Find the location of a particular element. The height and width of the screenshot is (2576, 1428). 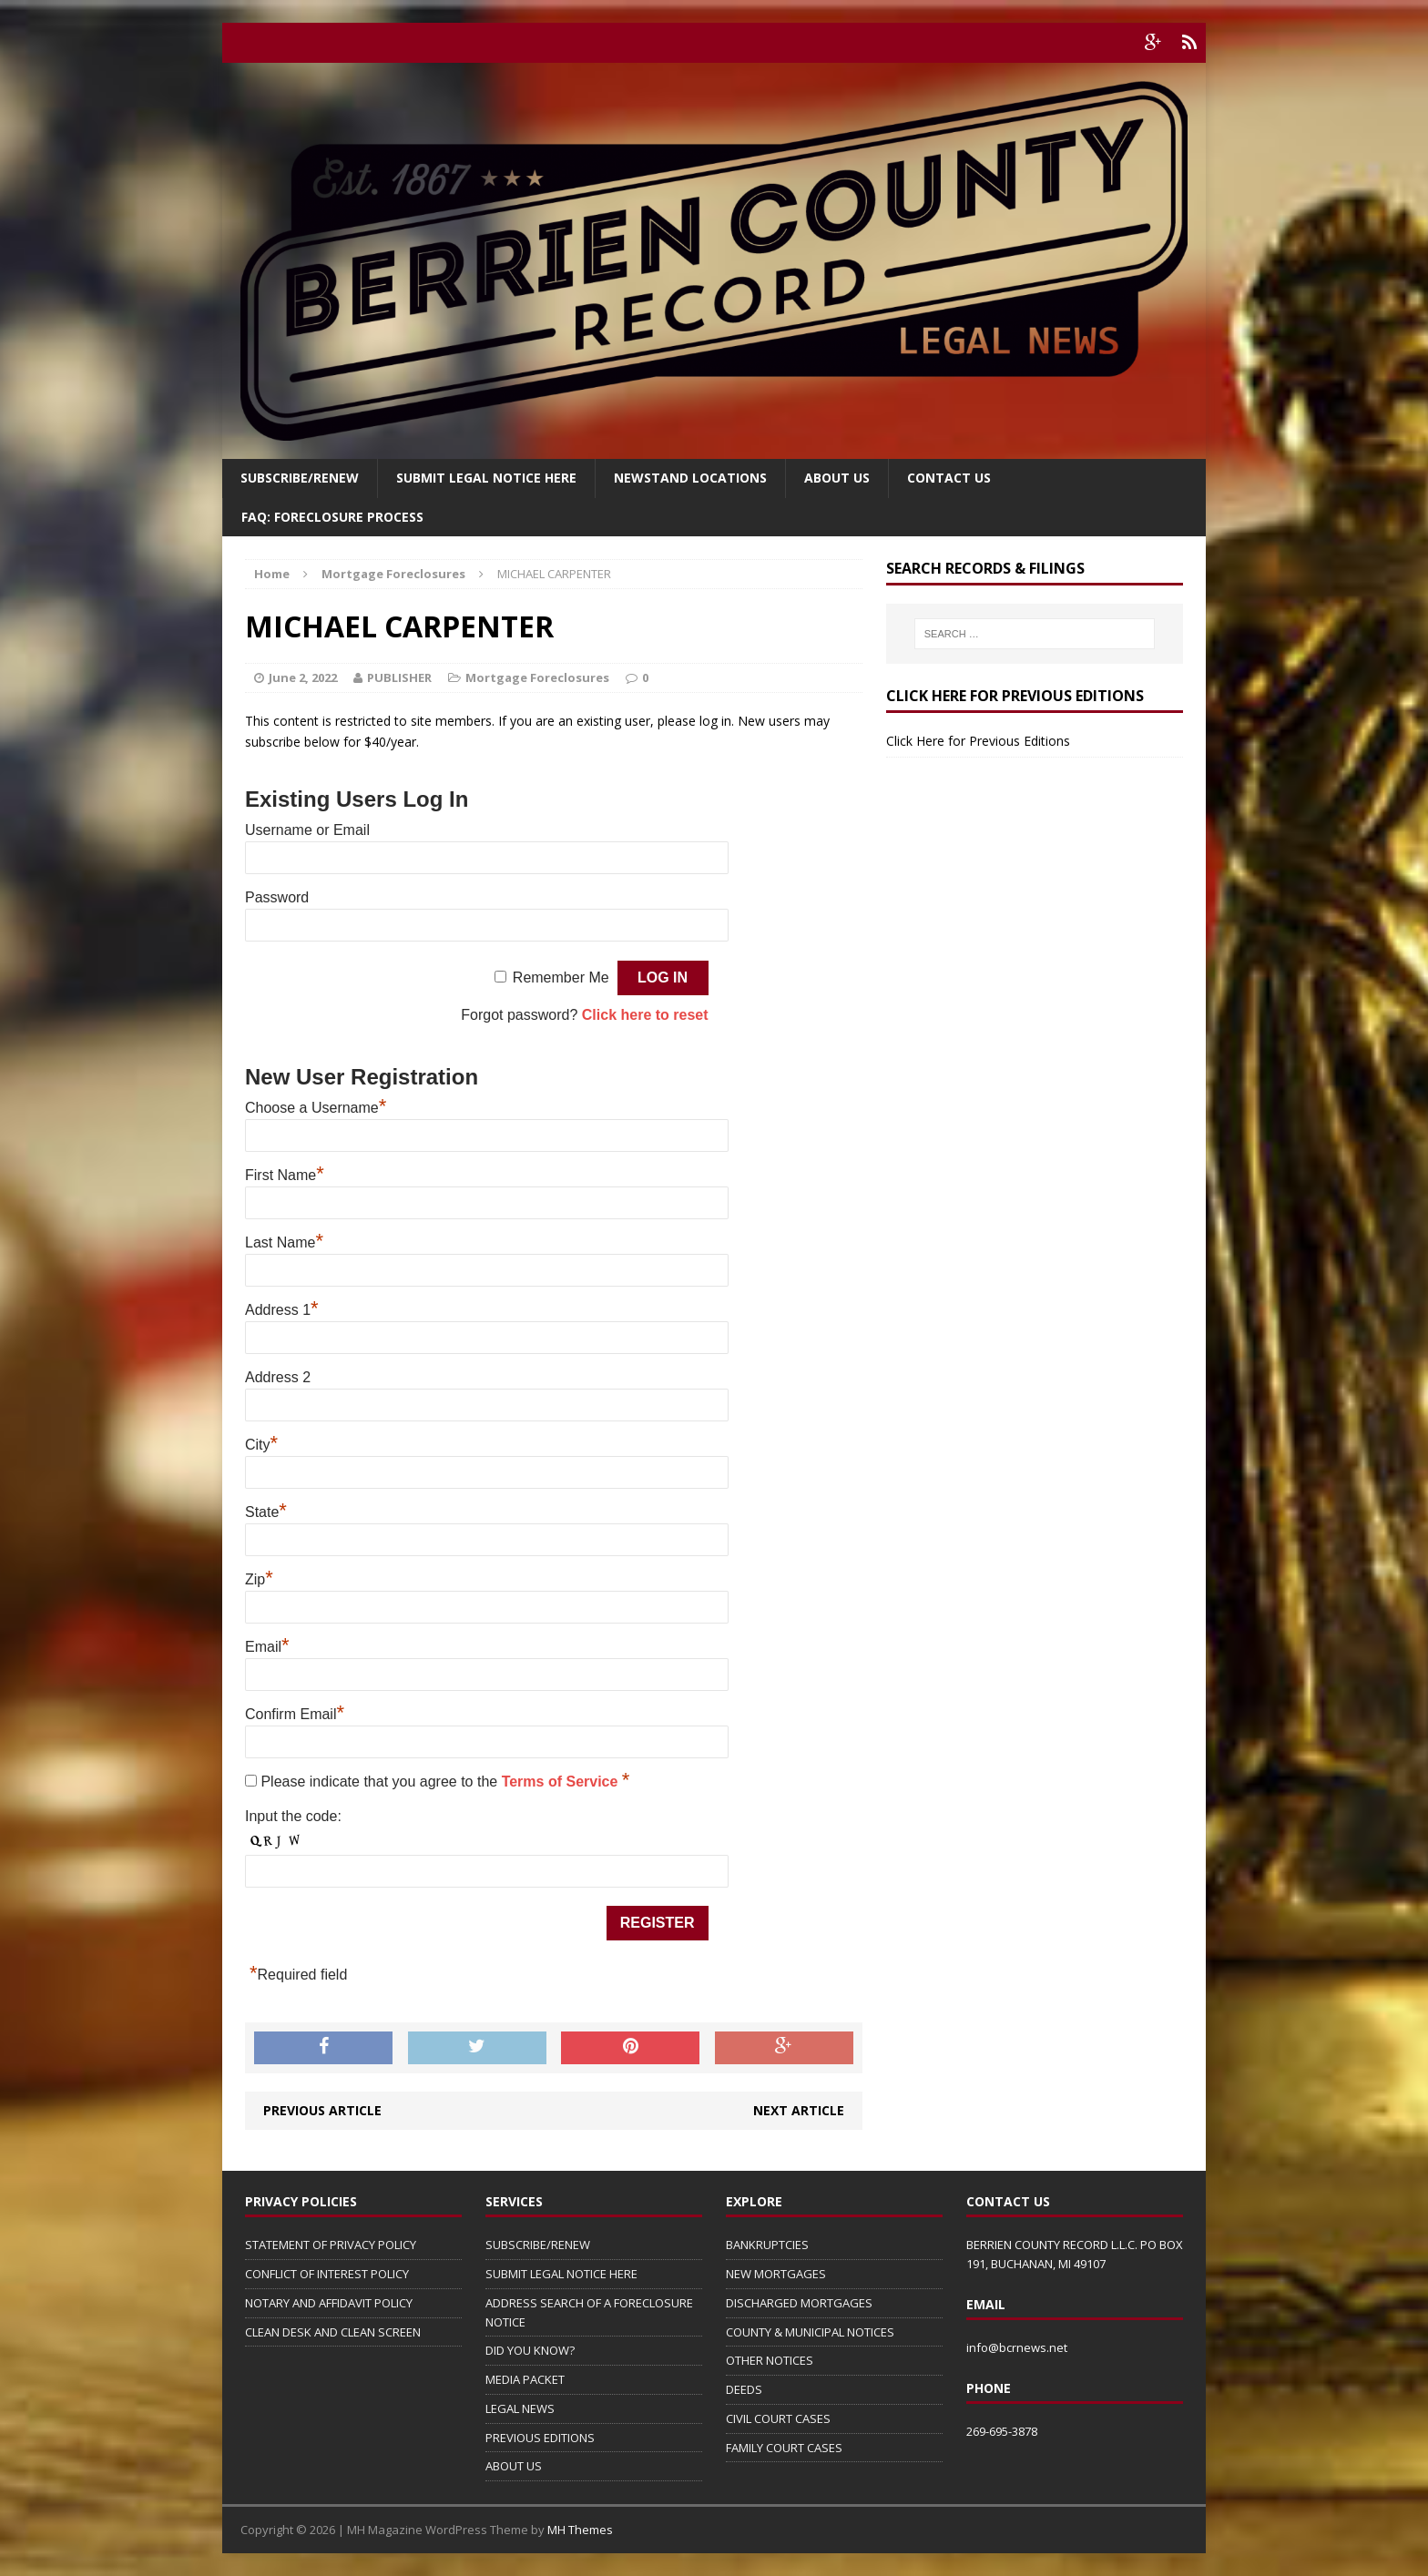

Zip is located at coordinates (259, 1579).